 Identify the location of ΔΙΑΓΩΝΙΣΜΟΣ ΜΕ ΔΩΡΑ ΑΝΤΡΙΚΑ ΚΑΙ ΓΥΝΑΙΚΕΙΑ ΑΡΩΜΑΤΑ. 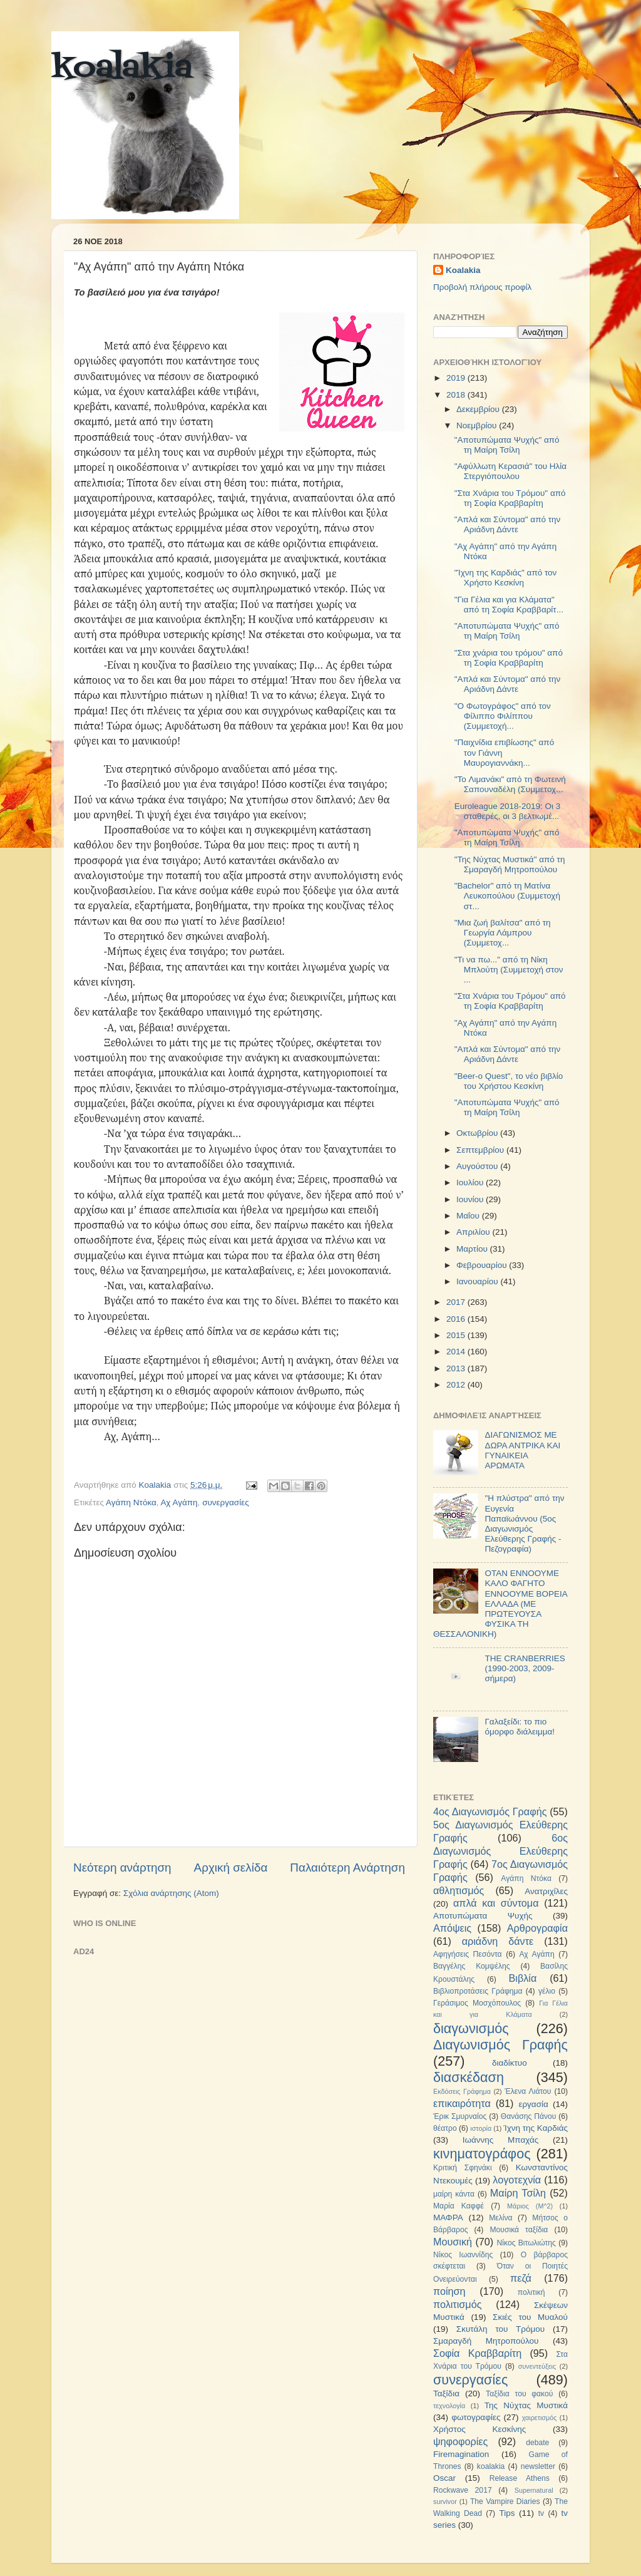
(522, 1450).